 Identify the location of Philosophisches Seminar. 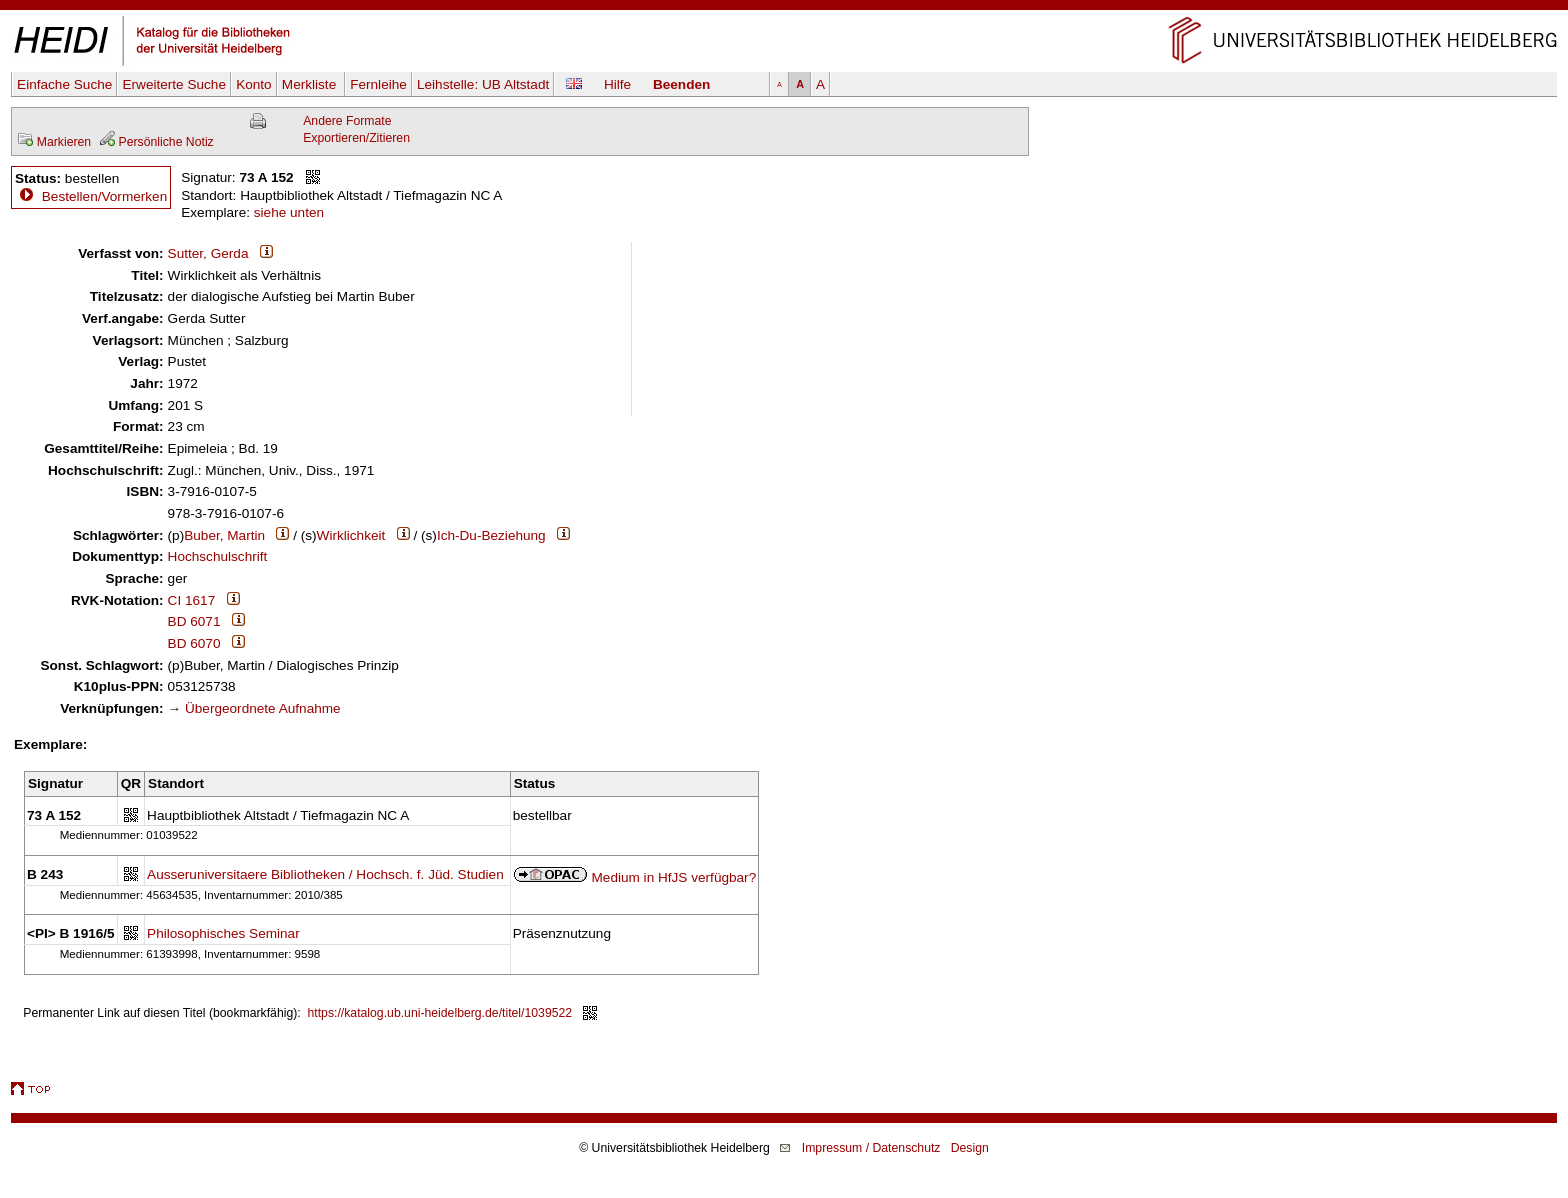
(223, 933).